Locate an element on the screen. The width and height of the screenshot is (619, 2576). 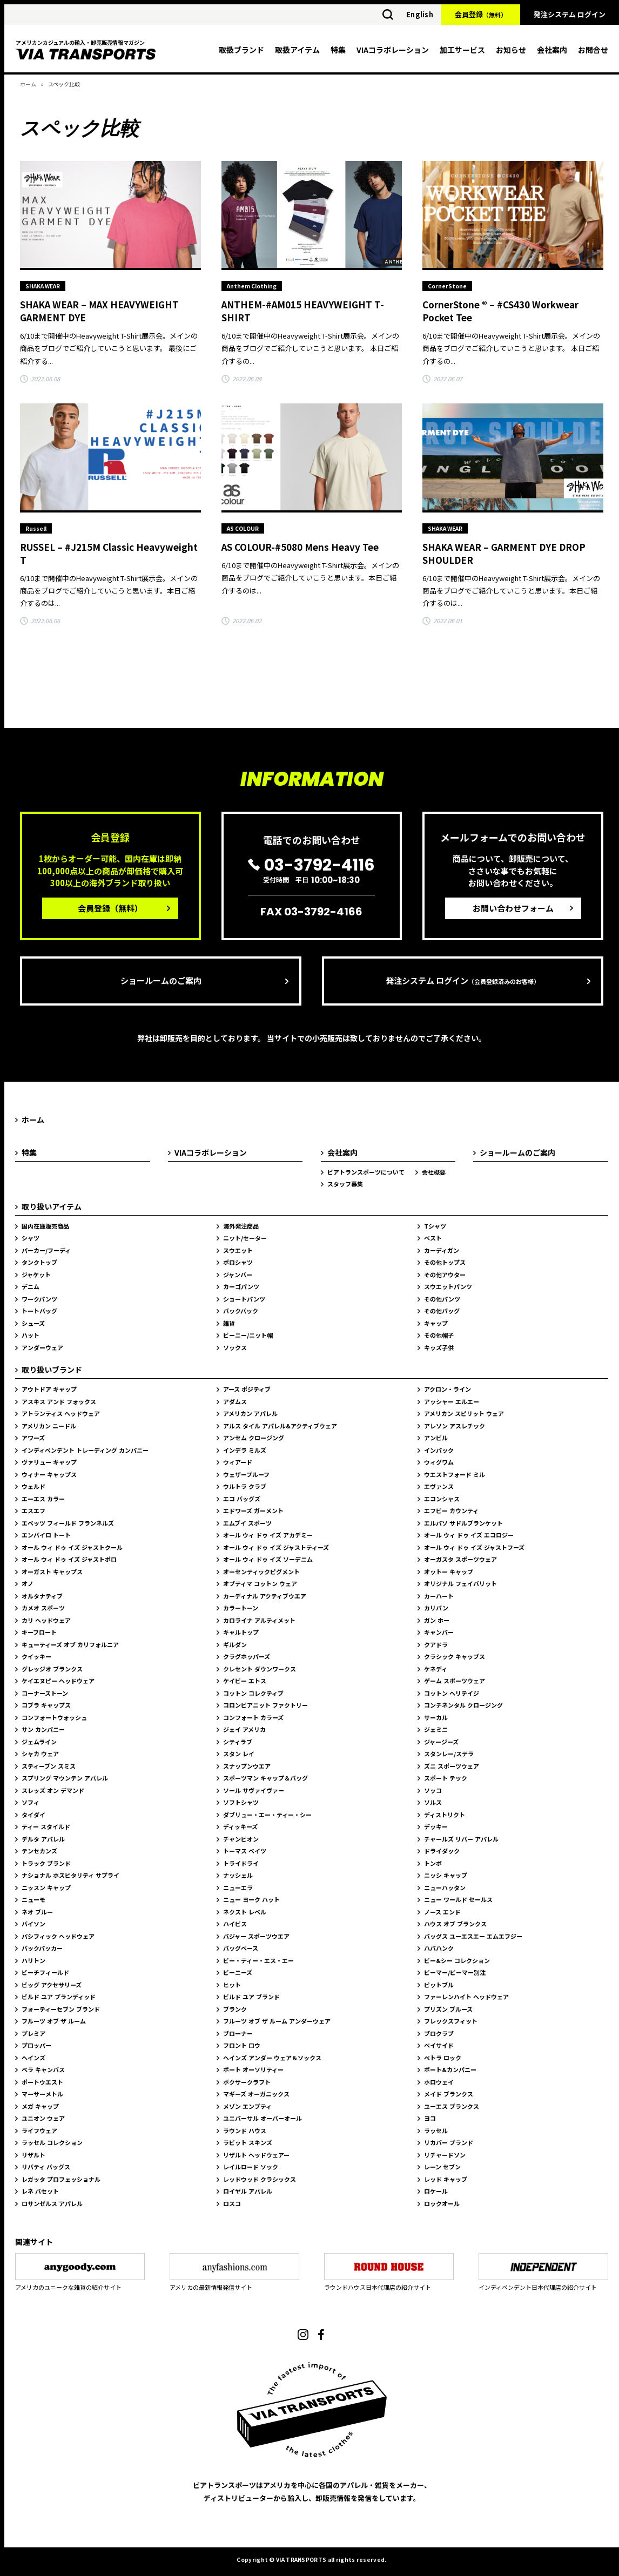
フルーツ オブ ザ ルーム アンダーウェア is located at coordinates (277, 2021).